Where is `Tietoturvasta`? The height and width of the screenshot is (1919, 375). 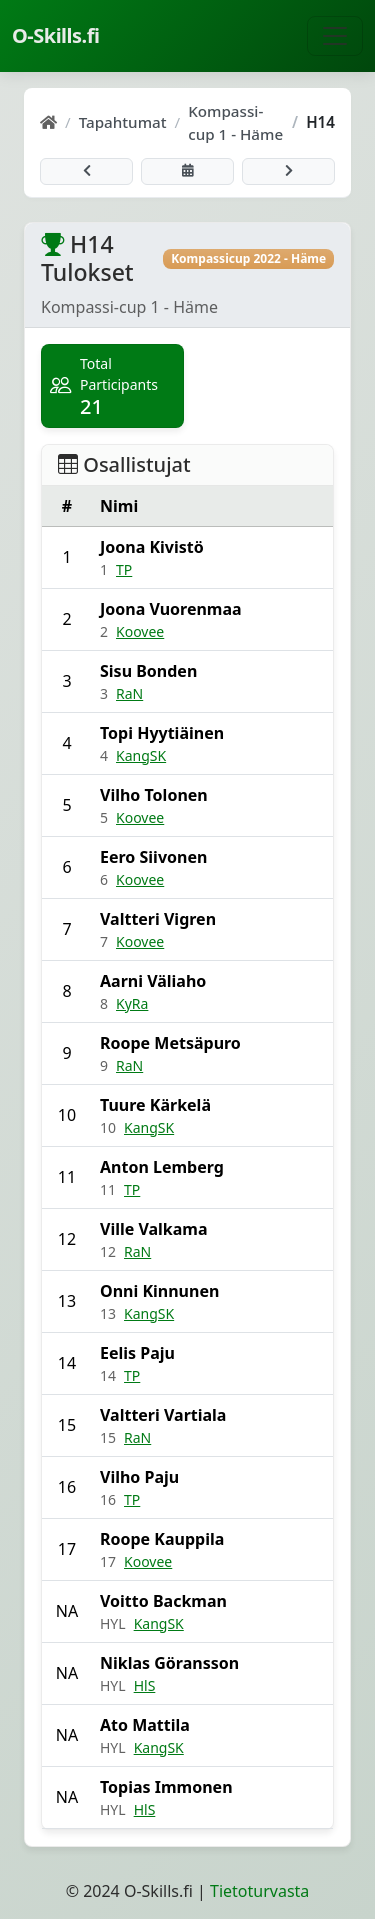
Tietoturvasta is located at coordinates (259, 1891).